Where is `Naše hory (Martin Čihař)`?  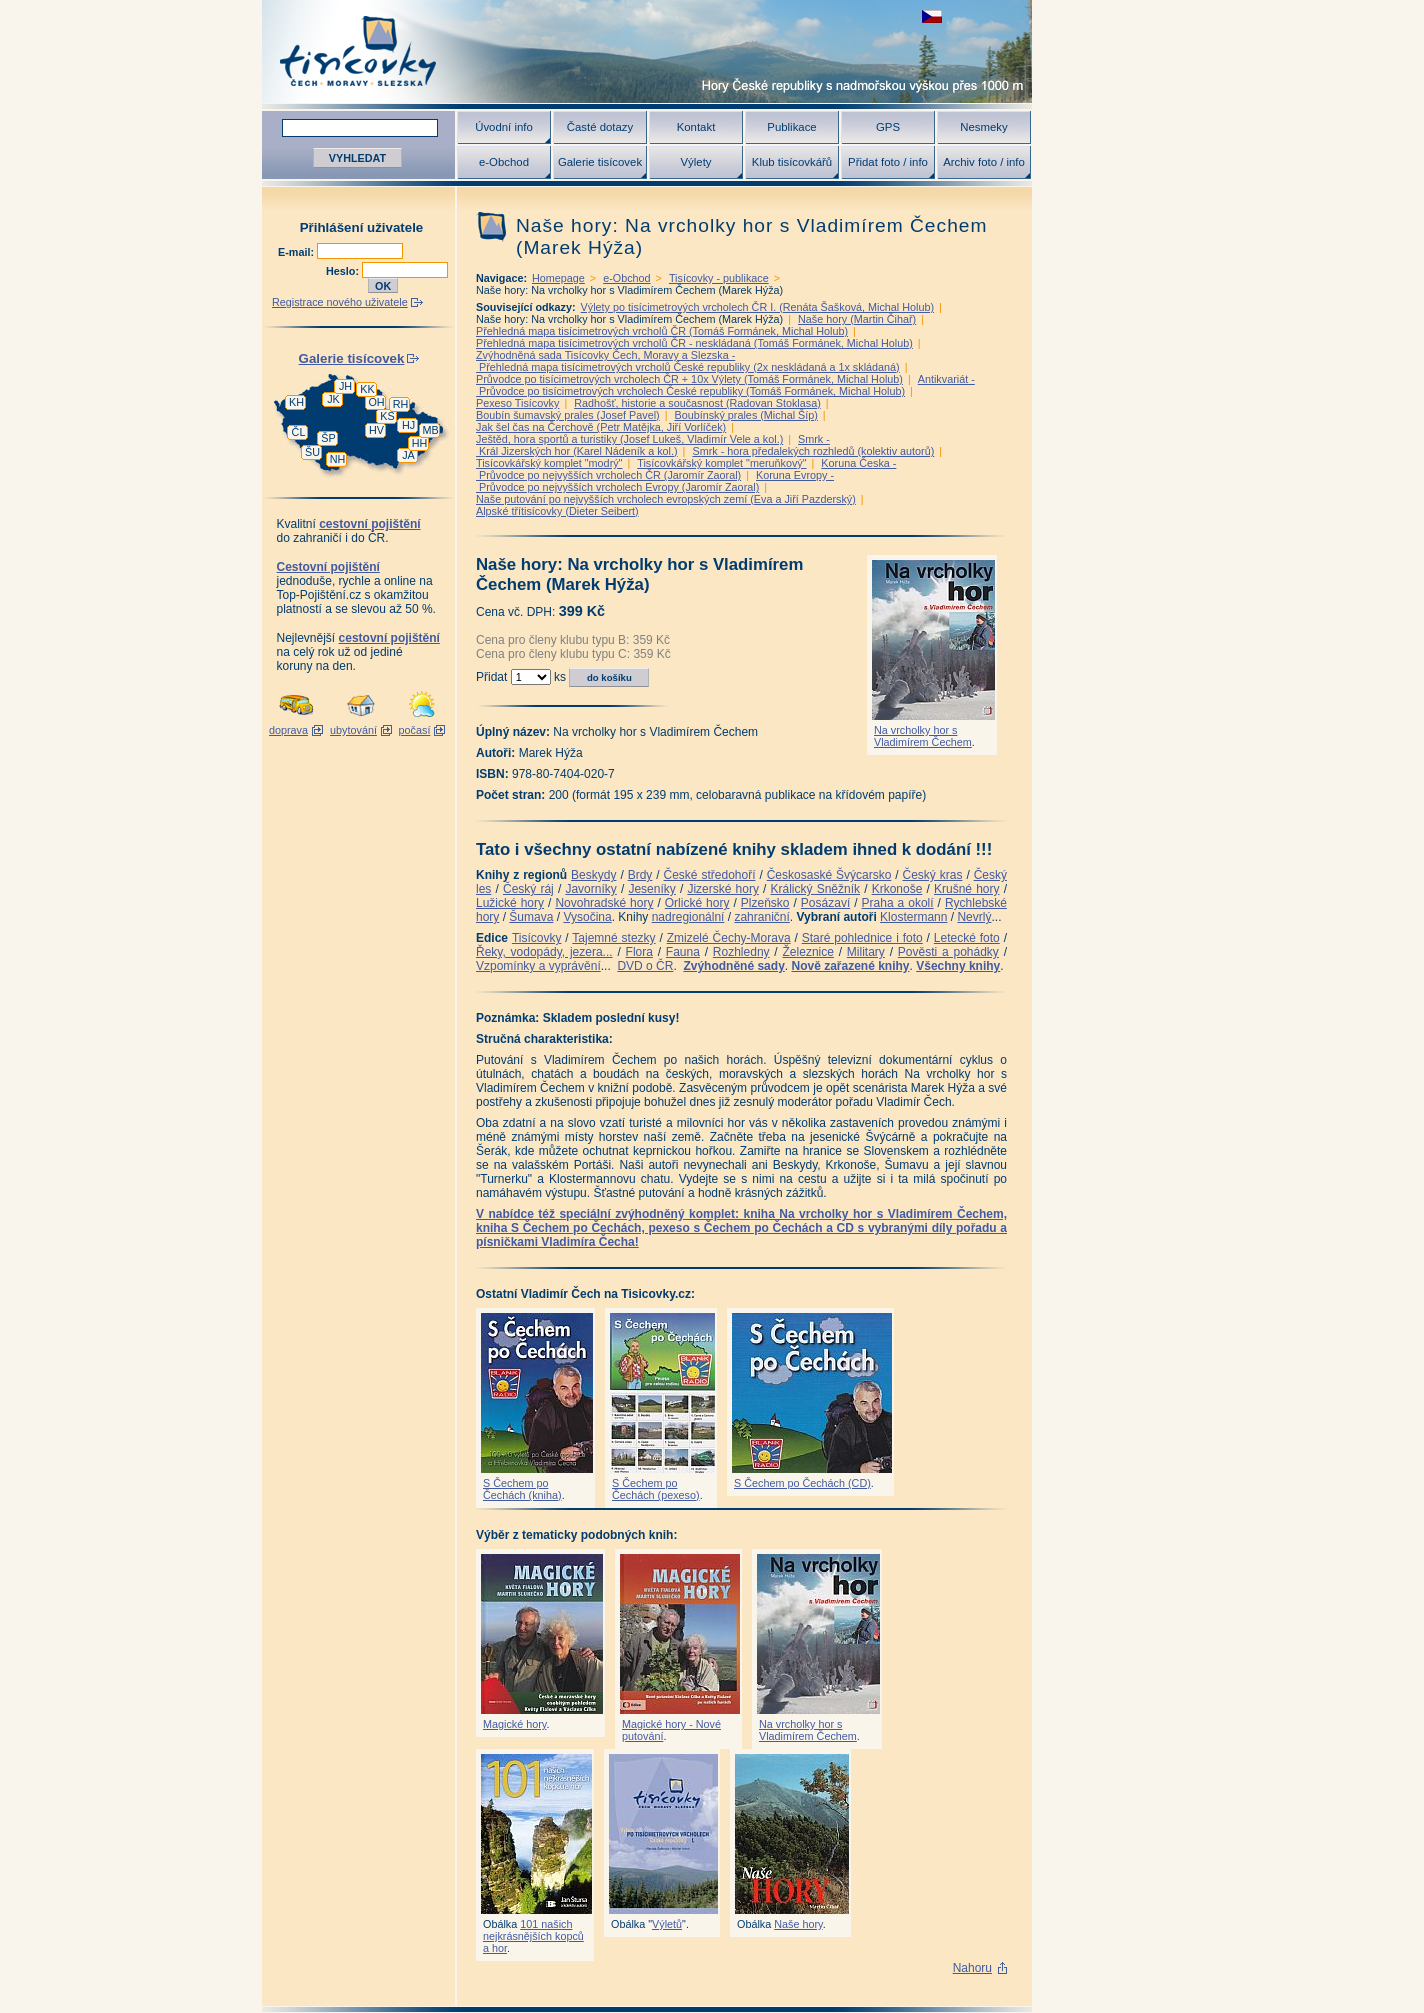 Naše hory (Martin Čihař) is located at coordinates (857, 319).